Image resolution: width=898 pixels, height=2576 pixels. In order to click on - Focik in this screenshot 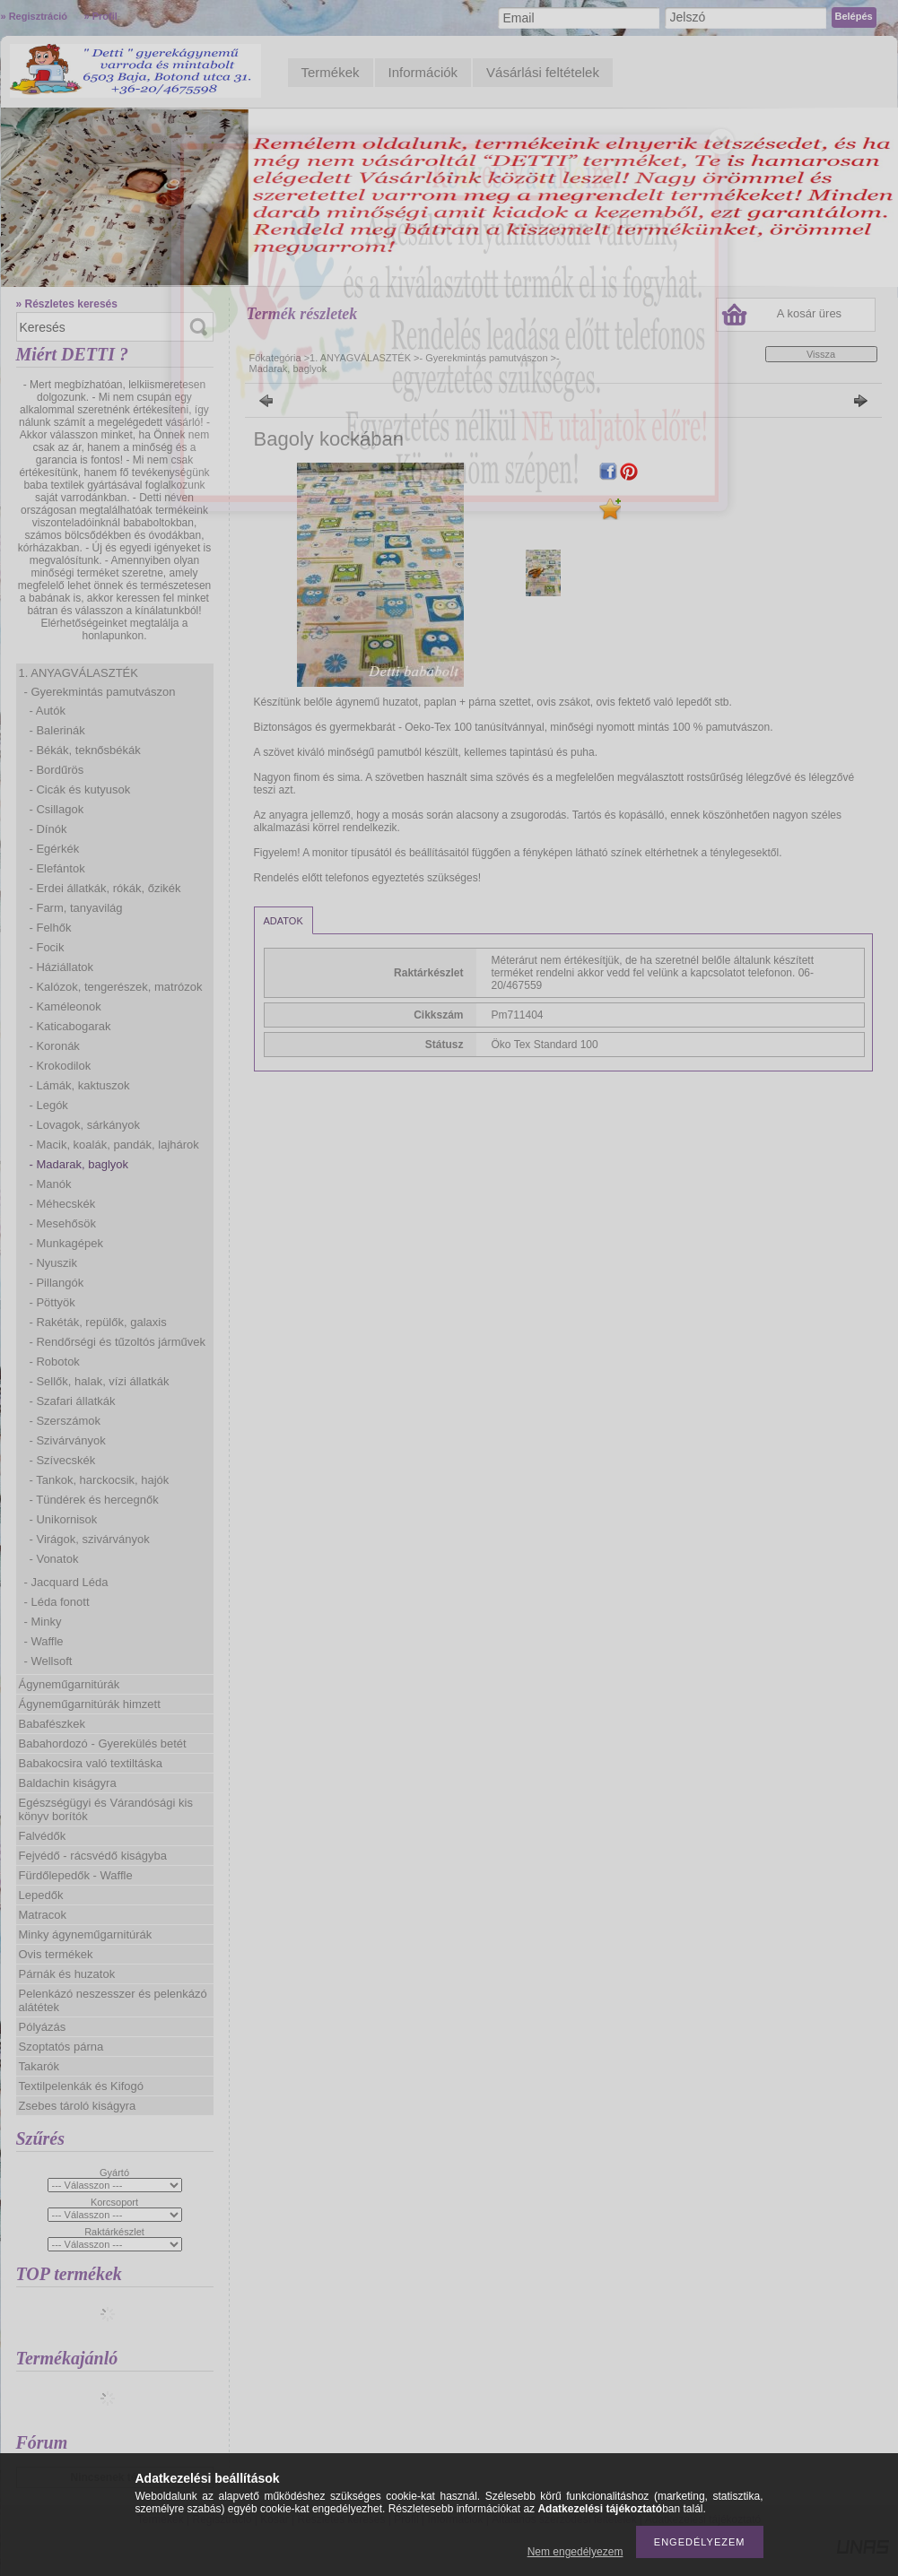, I will do `click(47, 947)`.